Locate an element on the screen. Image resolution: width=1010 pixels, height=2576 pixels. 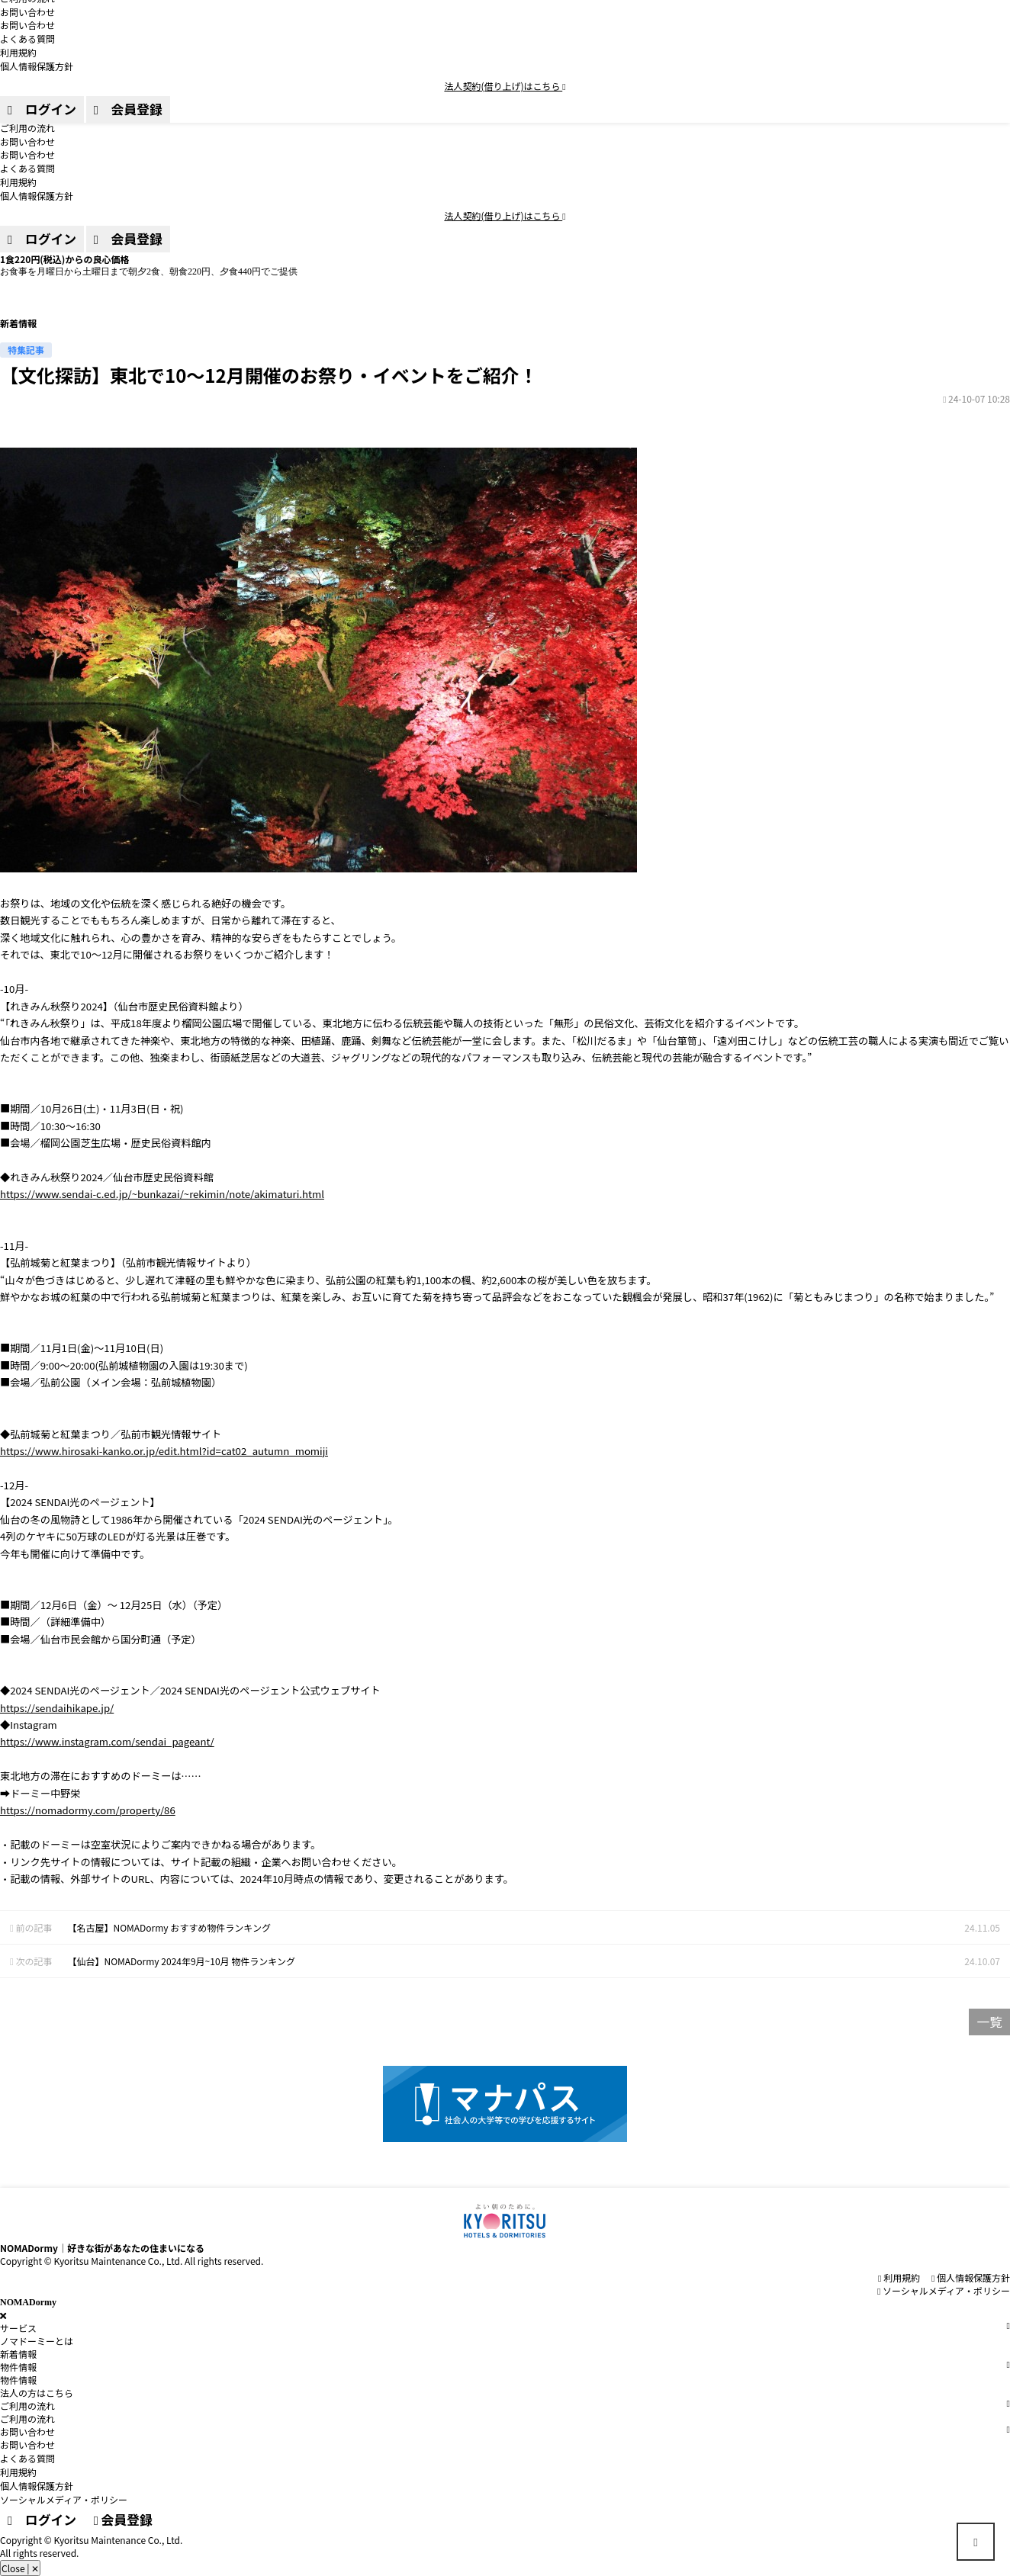
https://www.hirosaki-kanko.or.jp/edit.html?id=cat02_autumn_momiji is located at coordinates (164, 1451).